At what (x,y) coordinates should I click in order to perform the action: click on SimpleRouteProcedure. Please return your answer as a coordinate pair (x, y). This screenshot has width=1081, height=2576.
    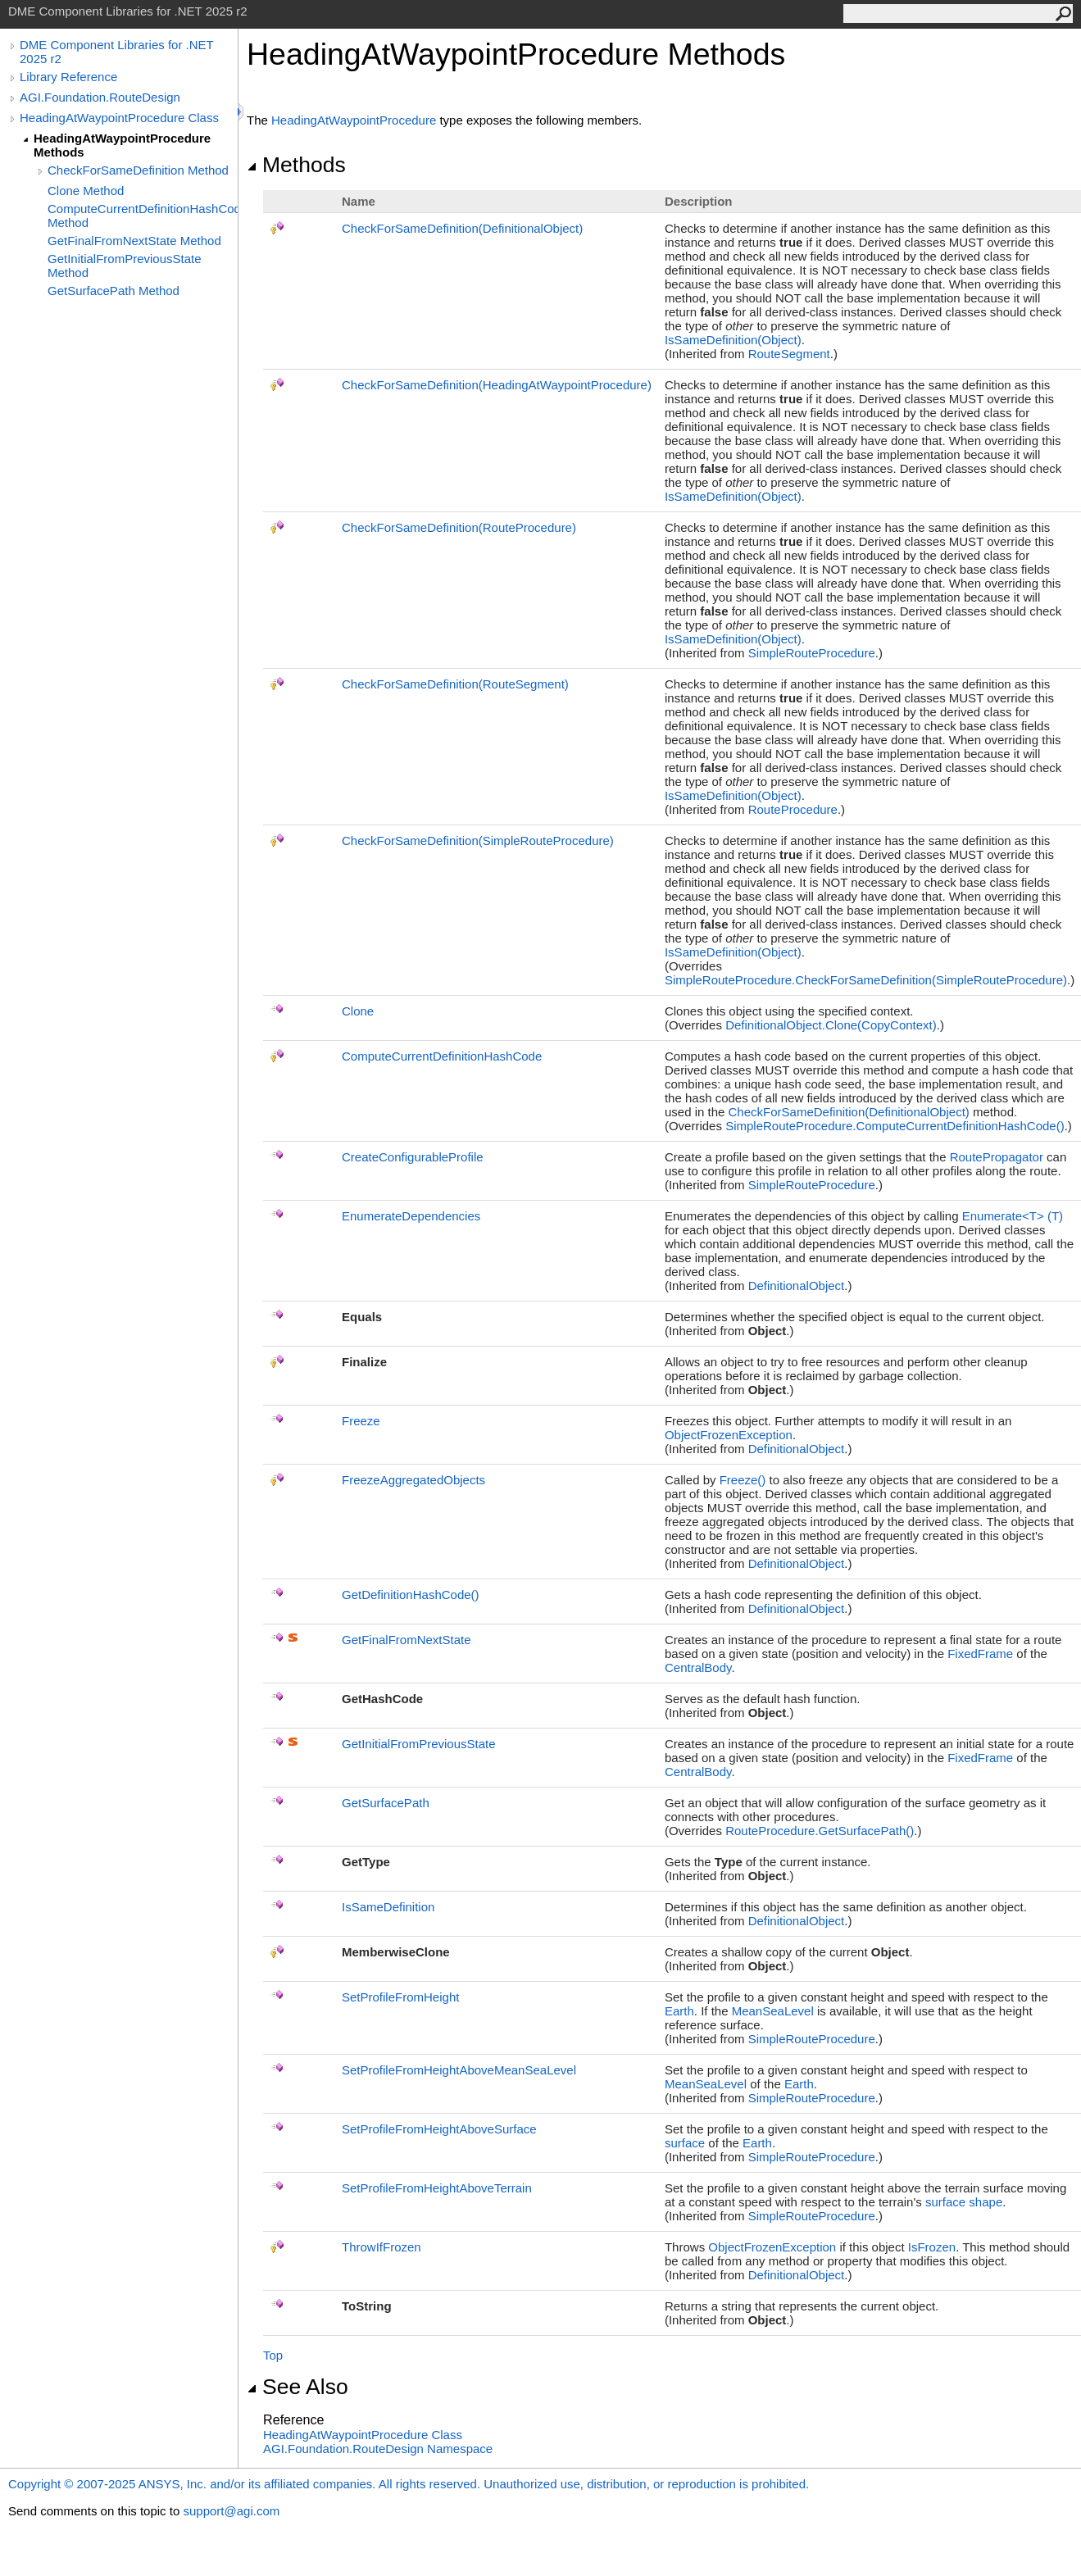
    Looking at the image, I should click on (811, 653).